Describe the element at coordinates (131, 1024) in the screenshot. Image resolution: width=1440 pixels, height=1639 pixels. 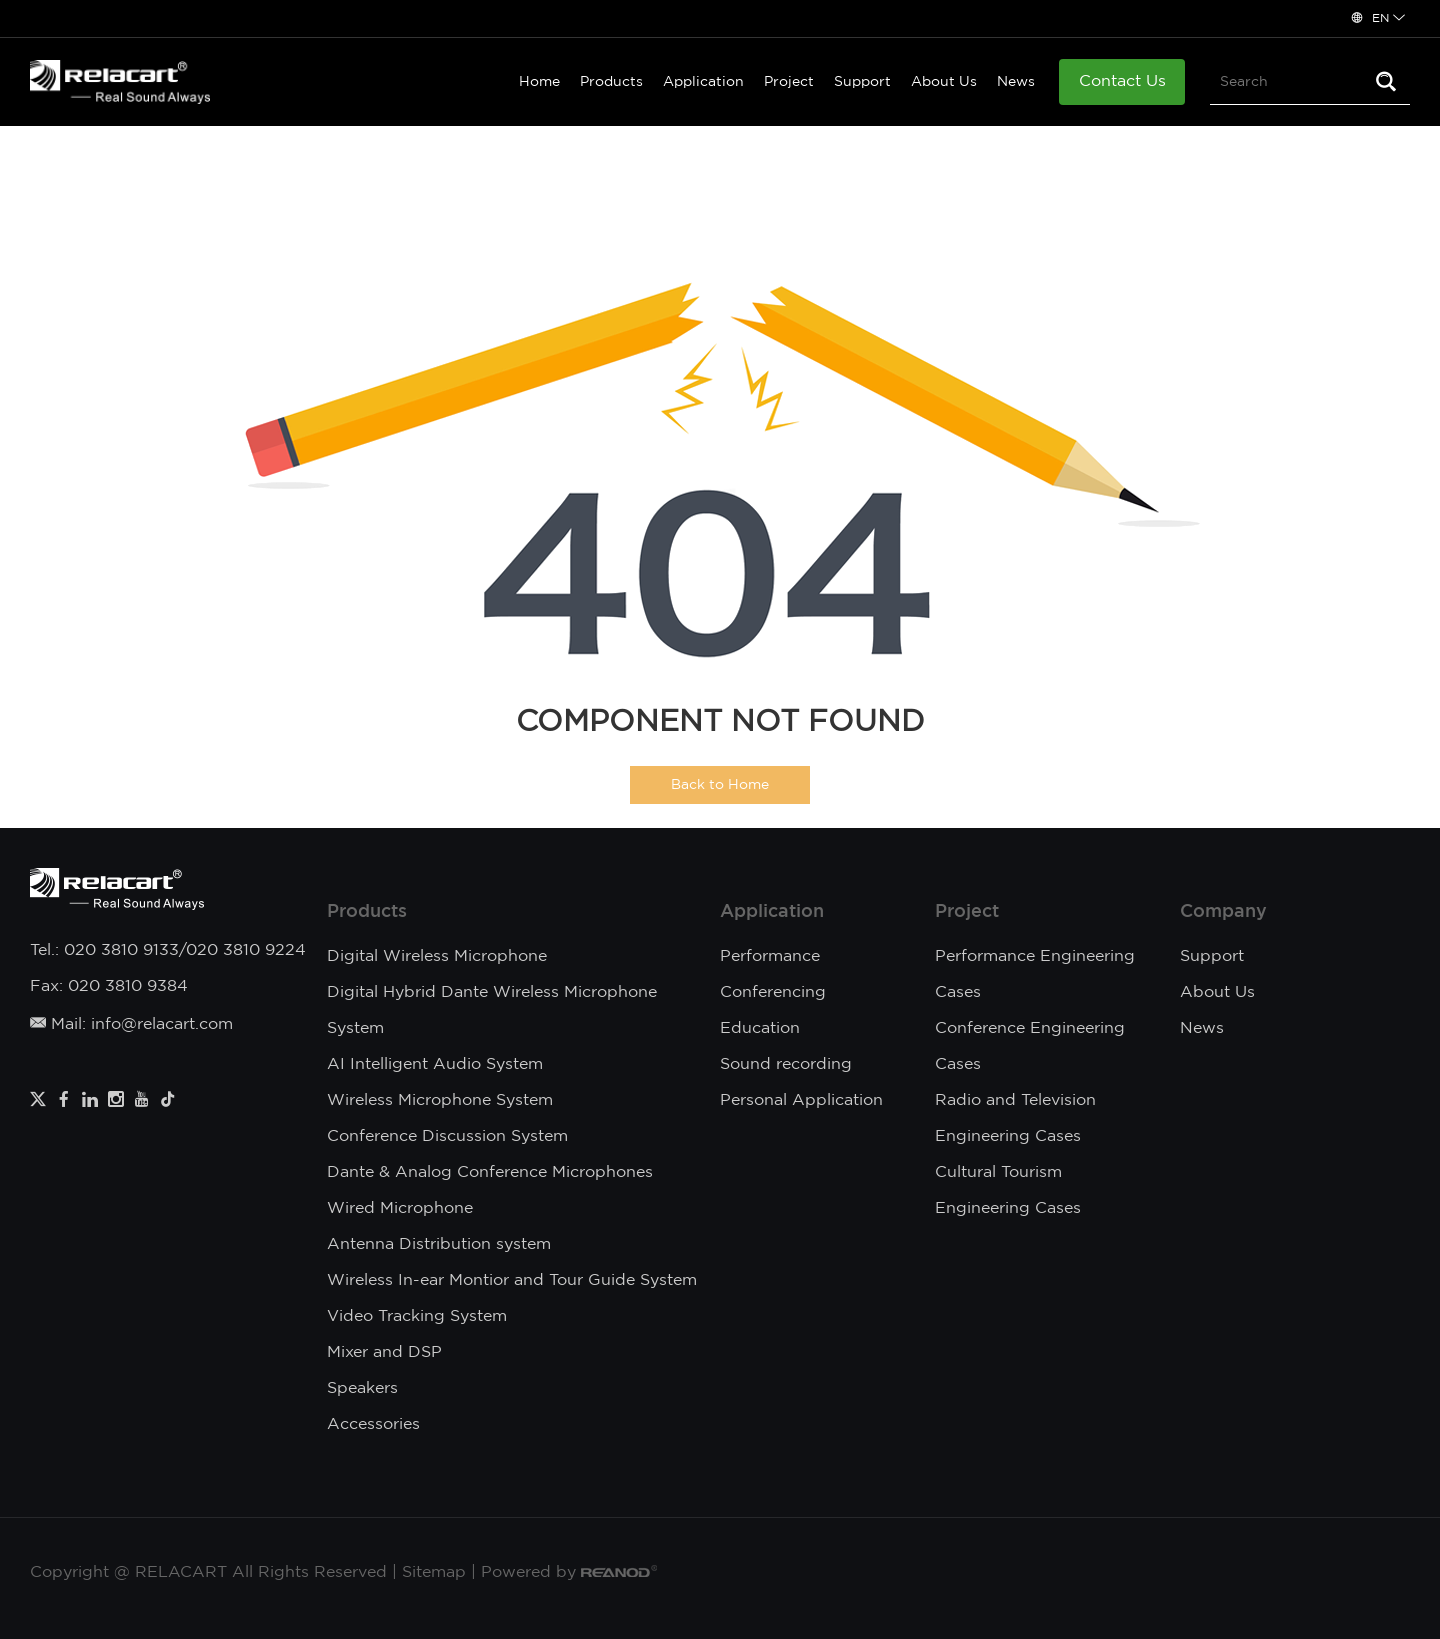
I see `Mail: info@relacart.com` at that location.